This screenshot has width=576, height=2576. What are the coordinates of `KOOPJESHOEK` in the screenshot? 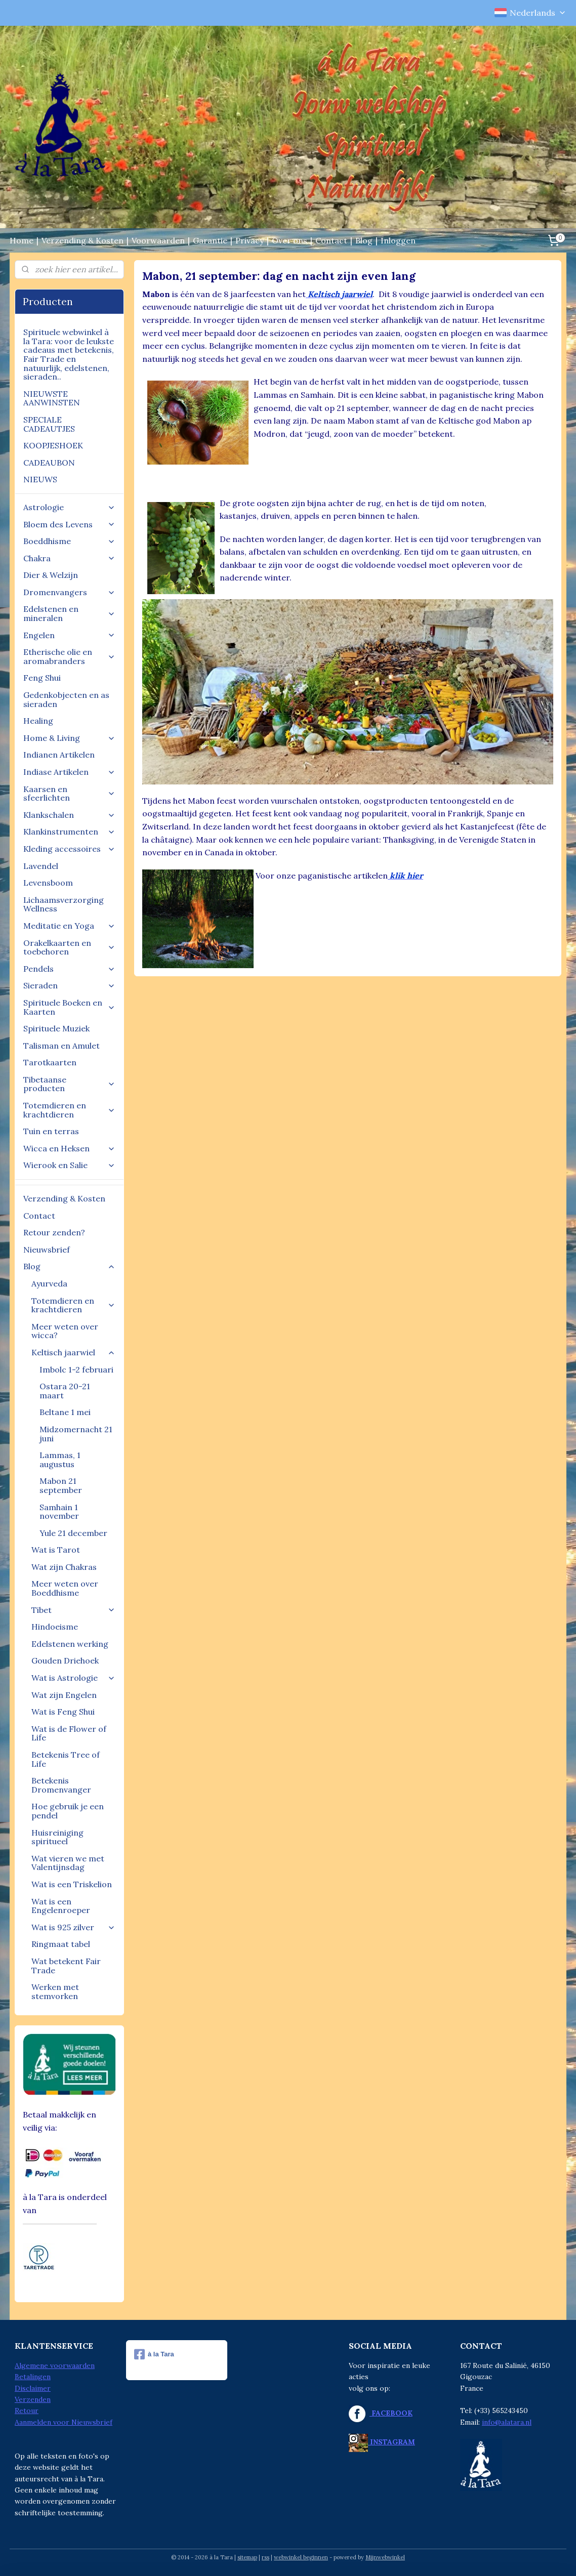 It's located at (53, 445).